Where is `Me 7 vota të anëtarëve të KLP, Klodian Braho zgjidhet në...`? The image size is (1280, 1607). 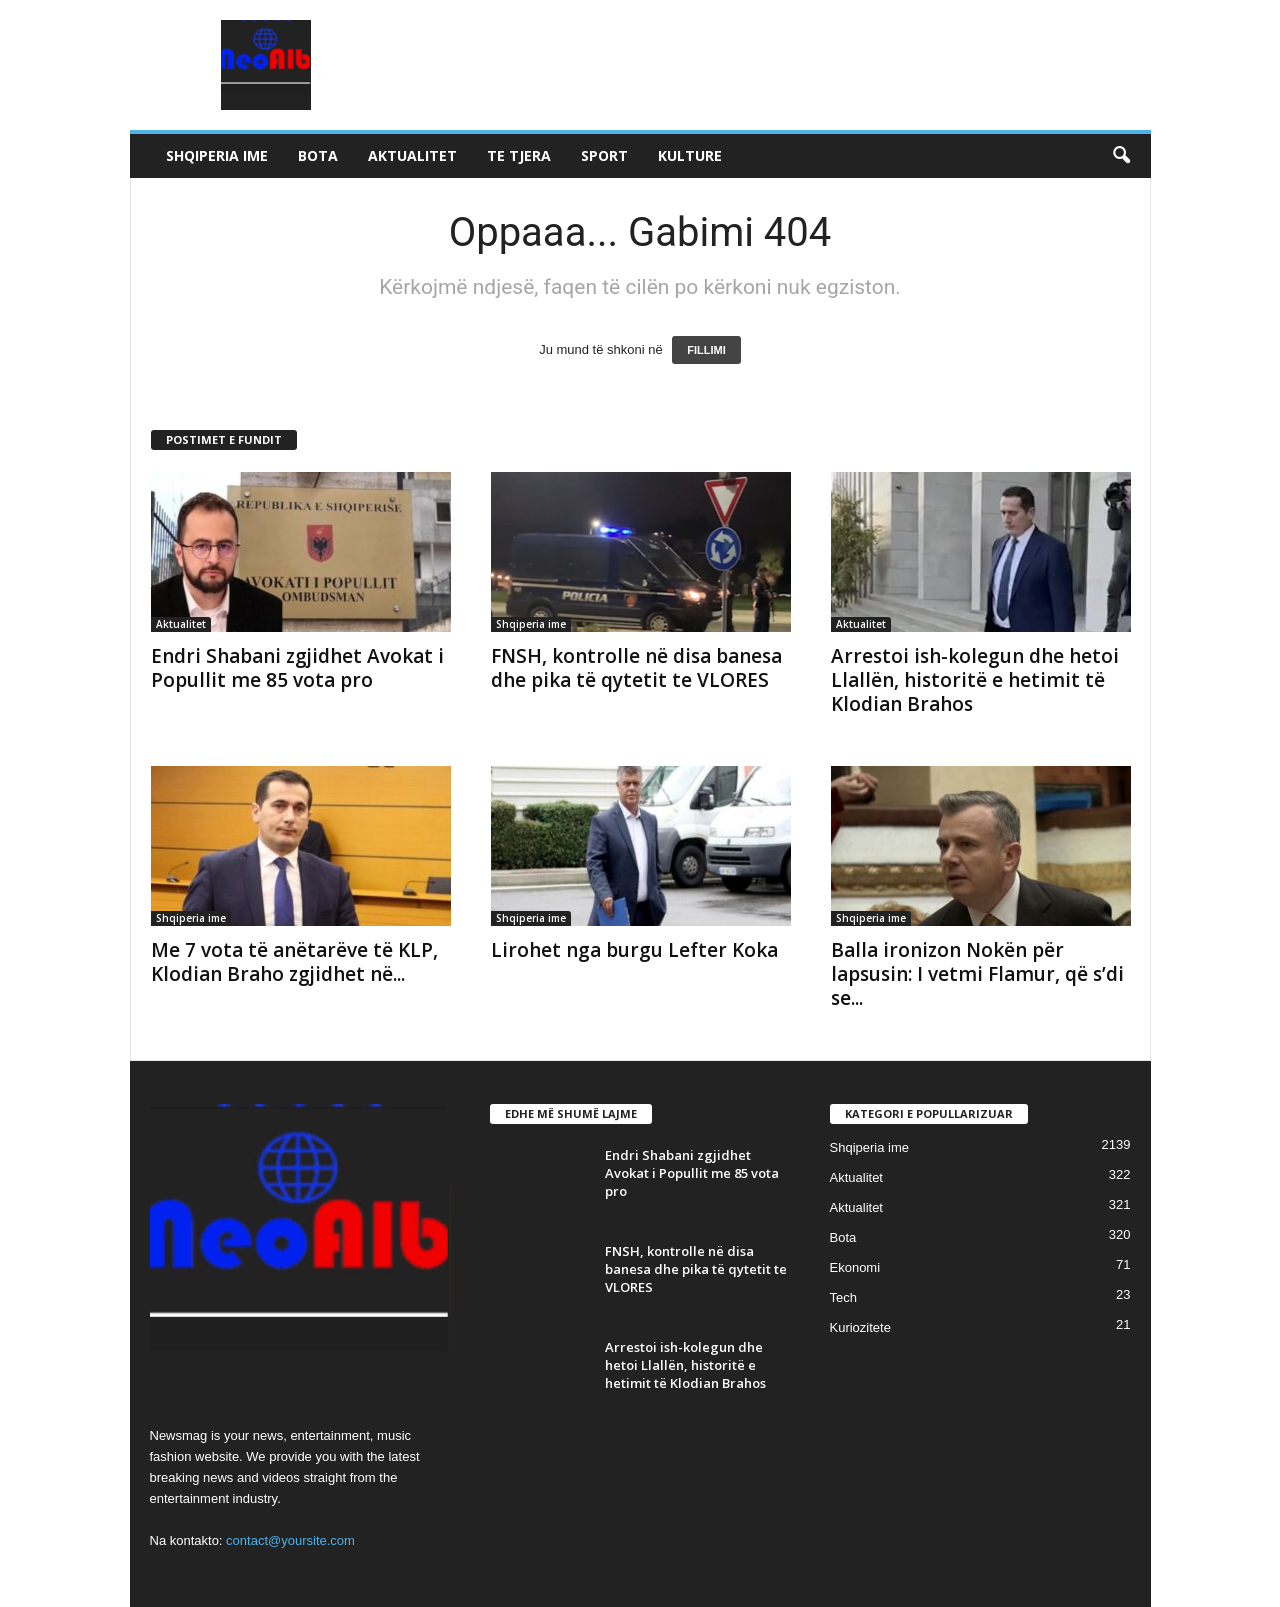
Me 7 vota të anëtarëve të KLP, Klodian Braho zgjidhet në... is located at coordinates (294, 962).